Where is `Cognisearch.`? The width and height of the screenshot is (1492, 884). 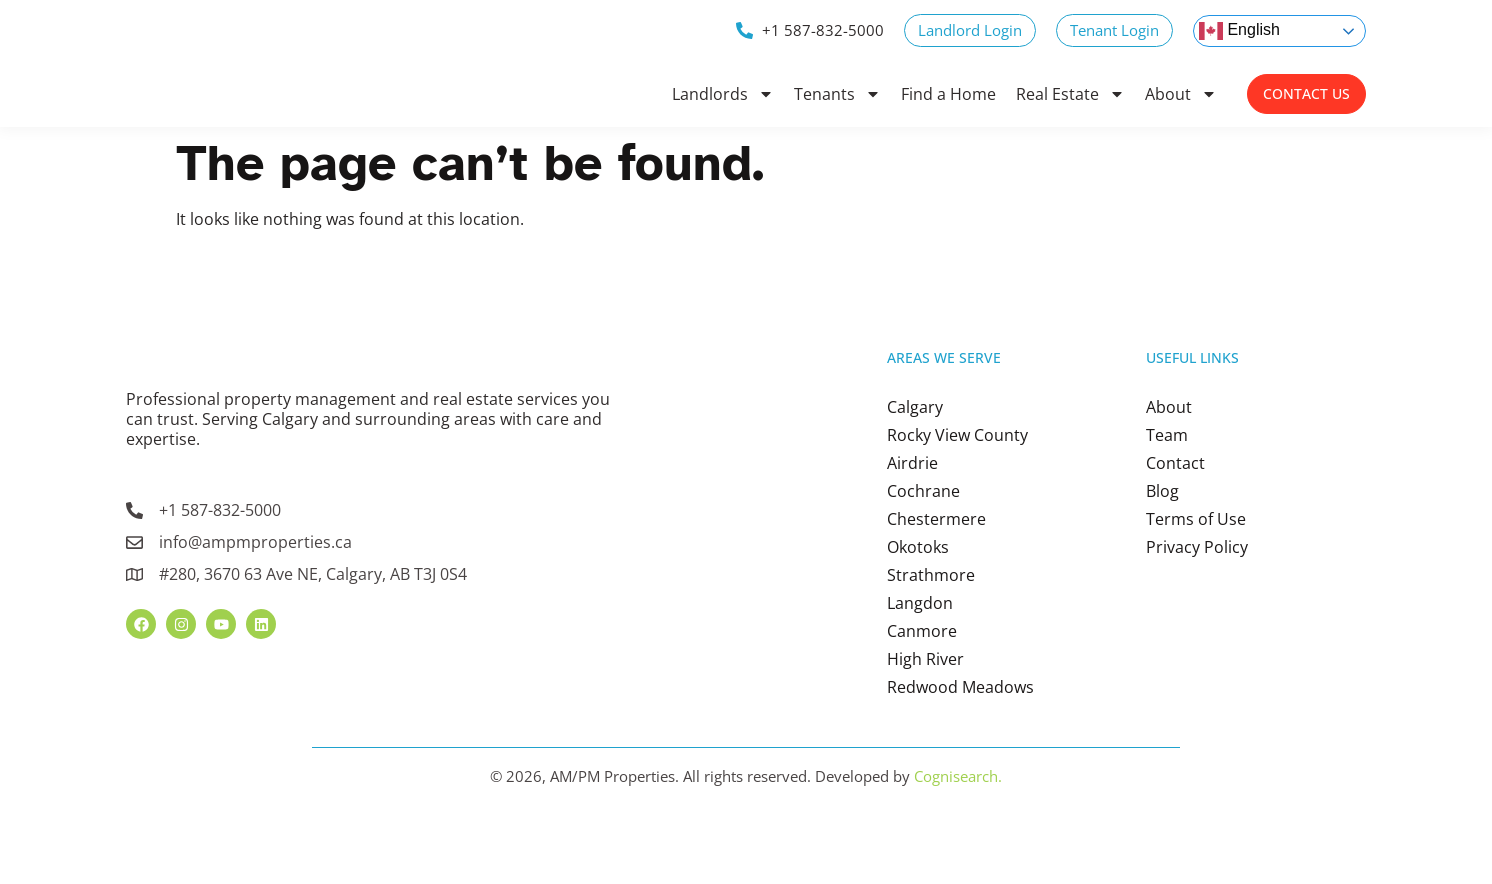 Cognisearch. is located at coordinates (958, 836).